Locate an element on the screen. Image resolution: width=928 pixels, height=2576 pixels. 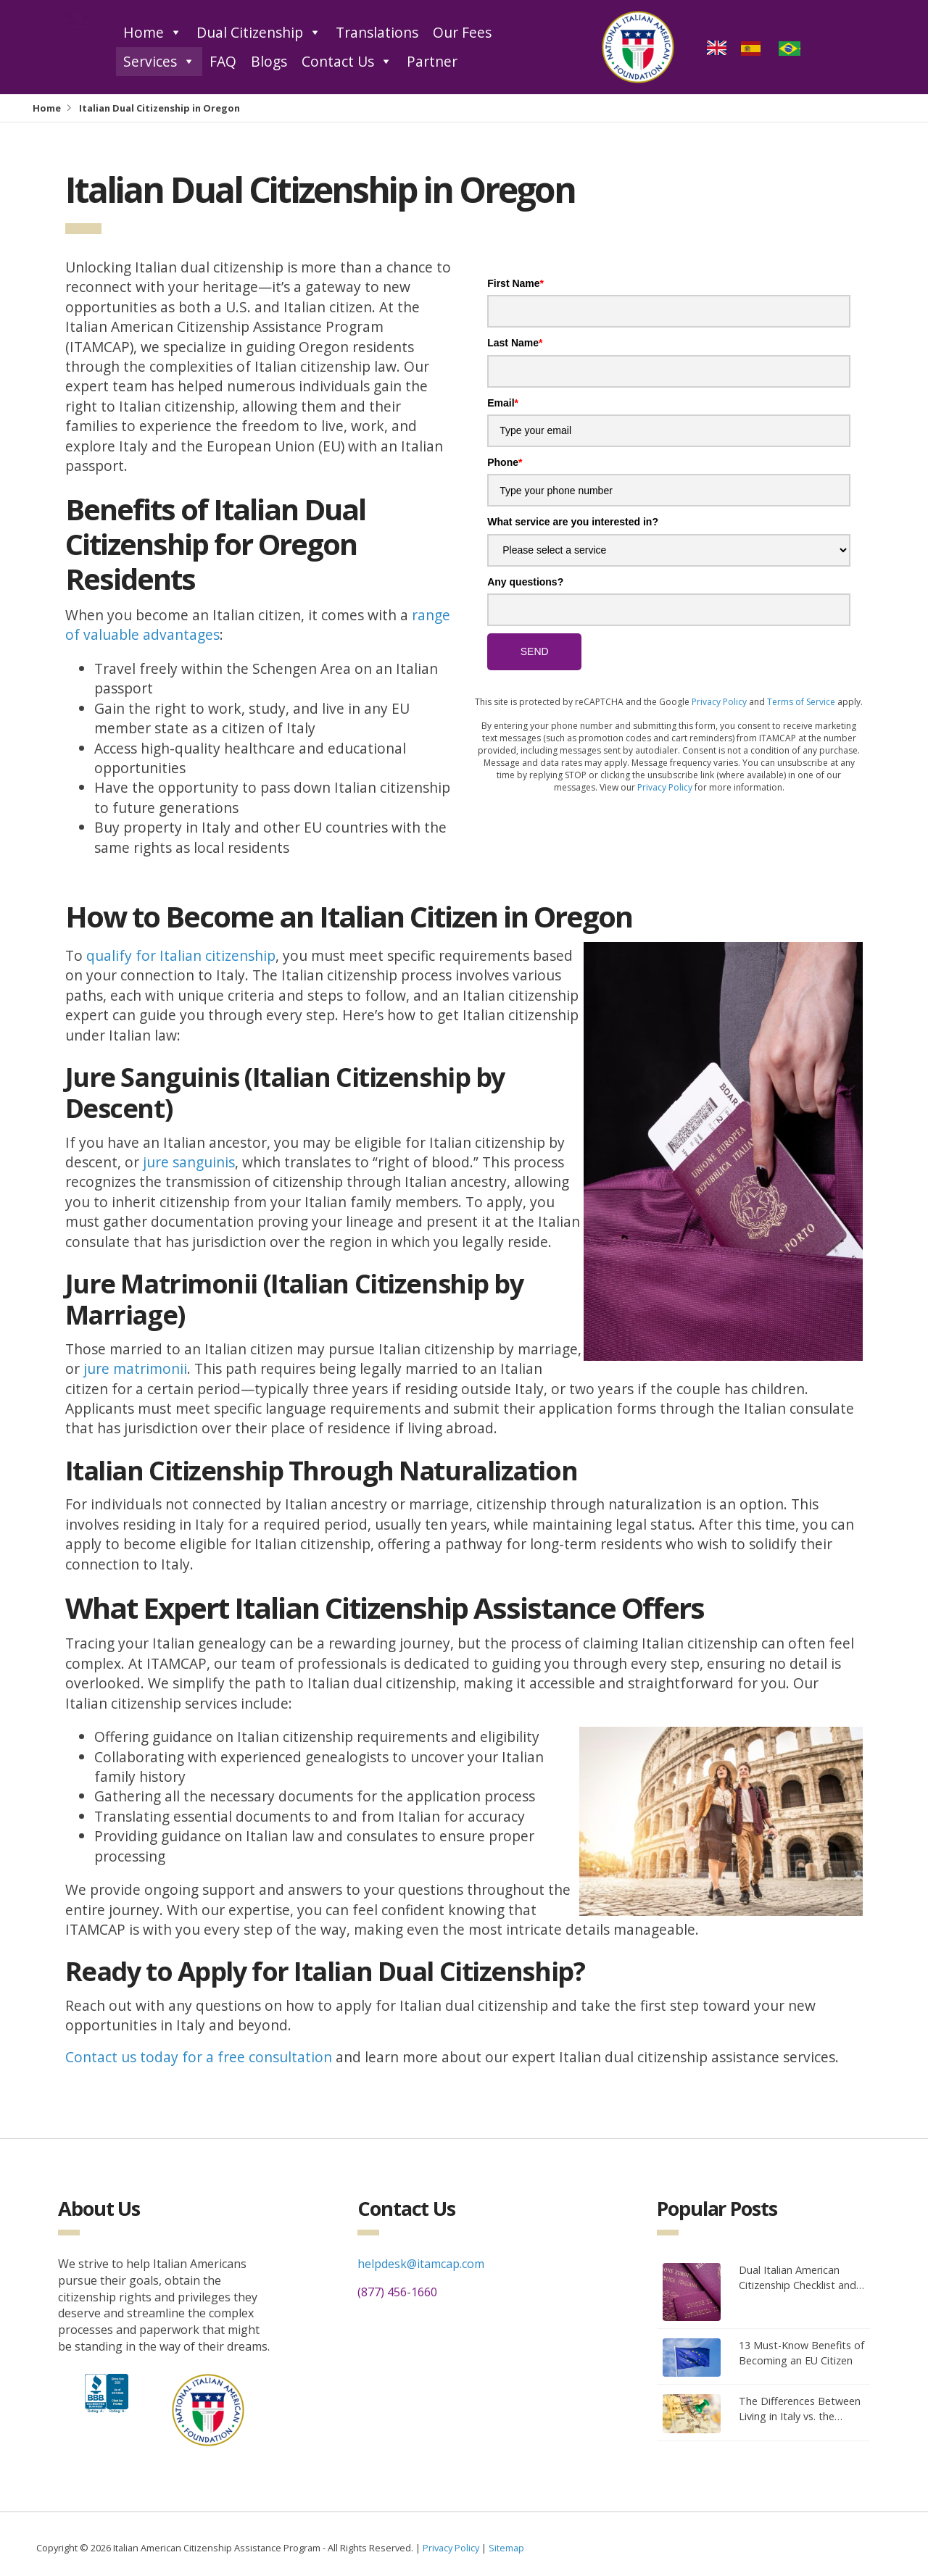
Services is located at coordinates (159, 61).